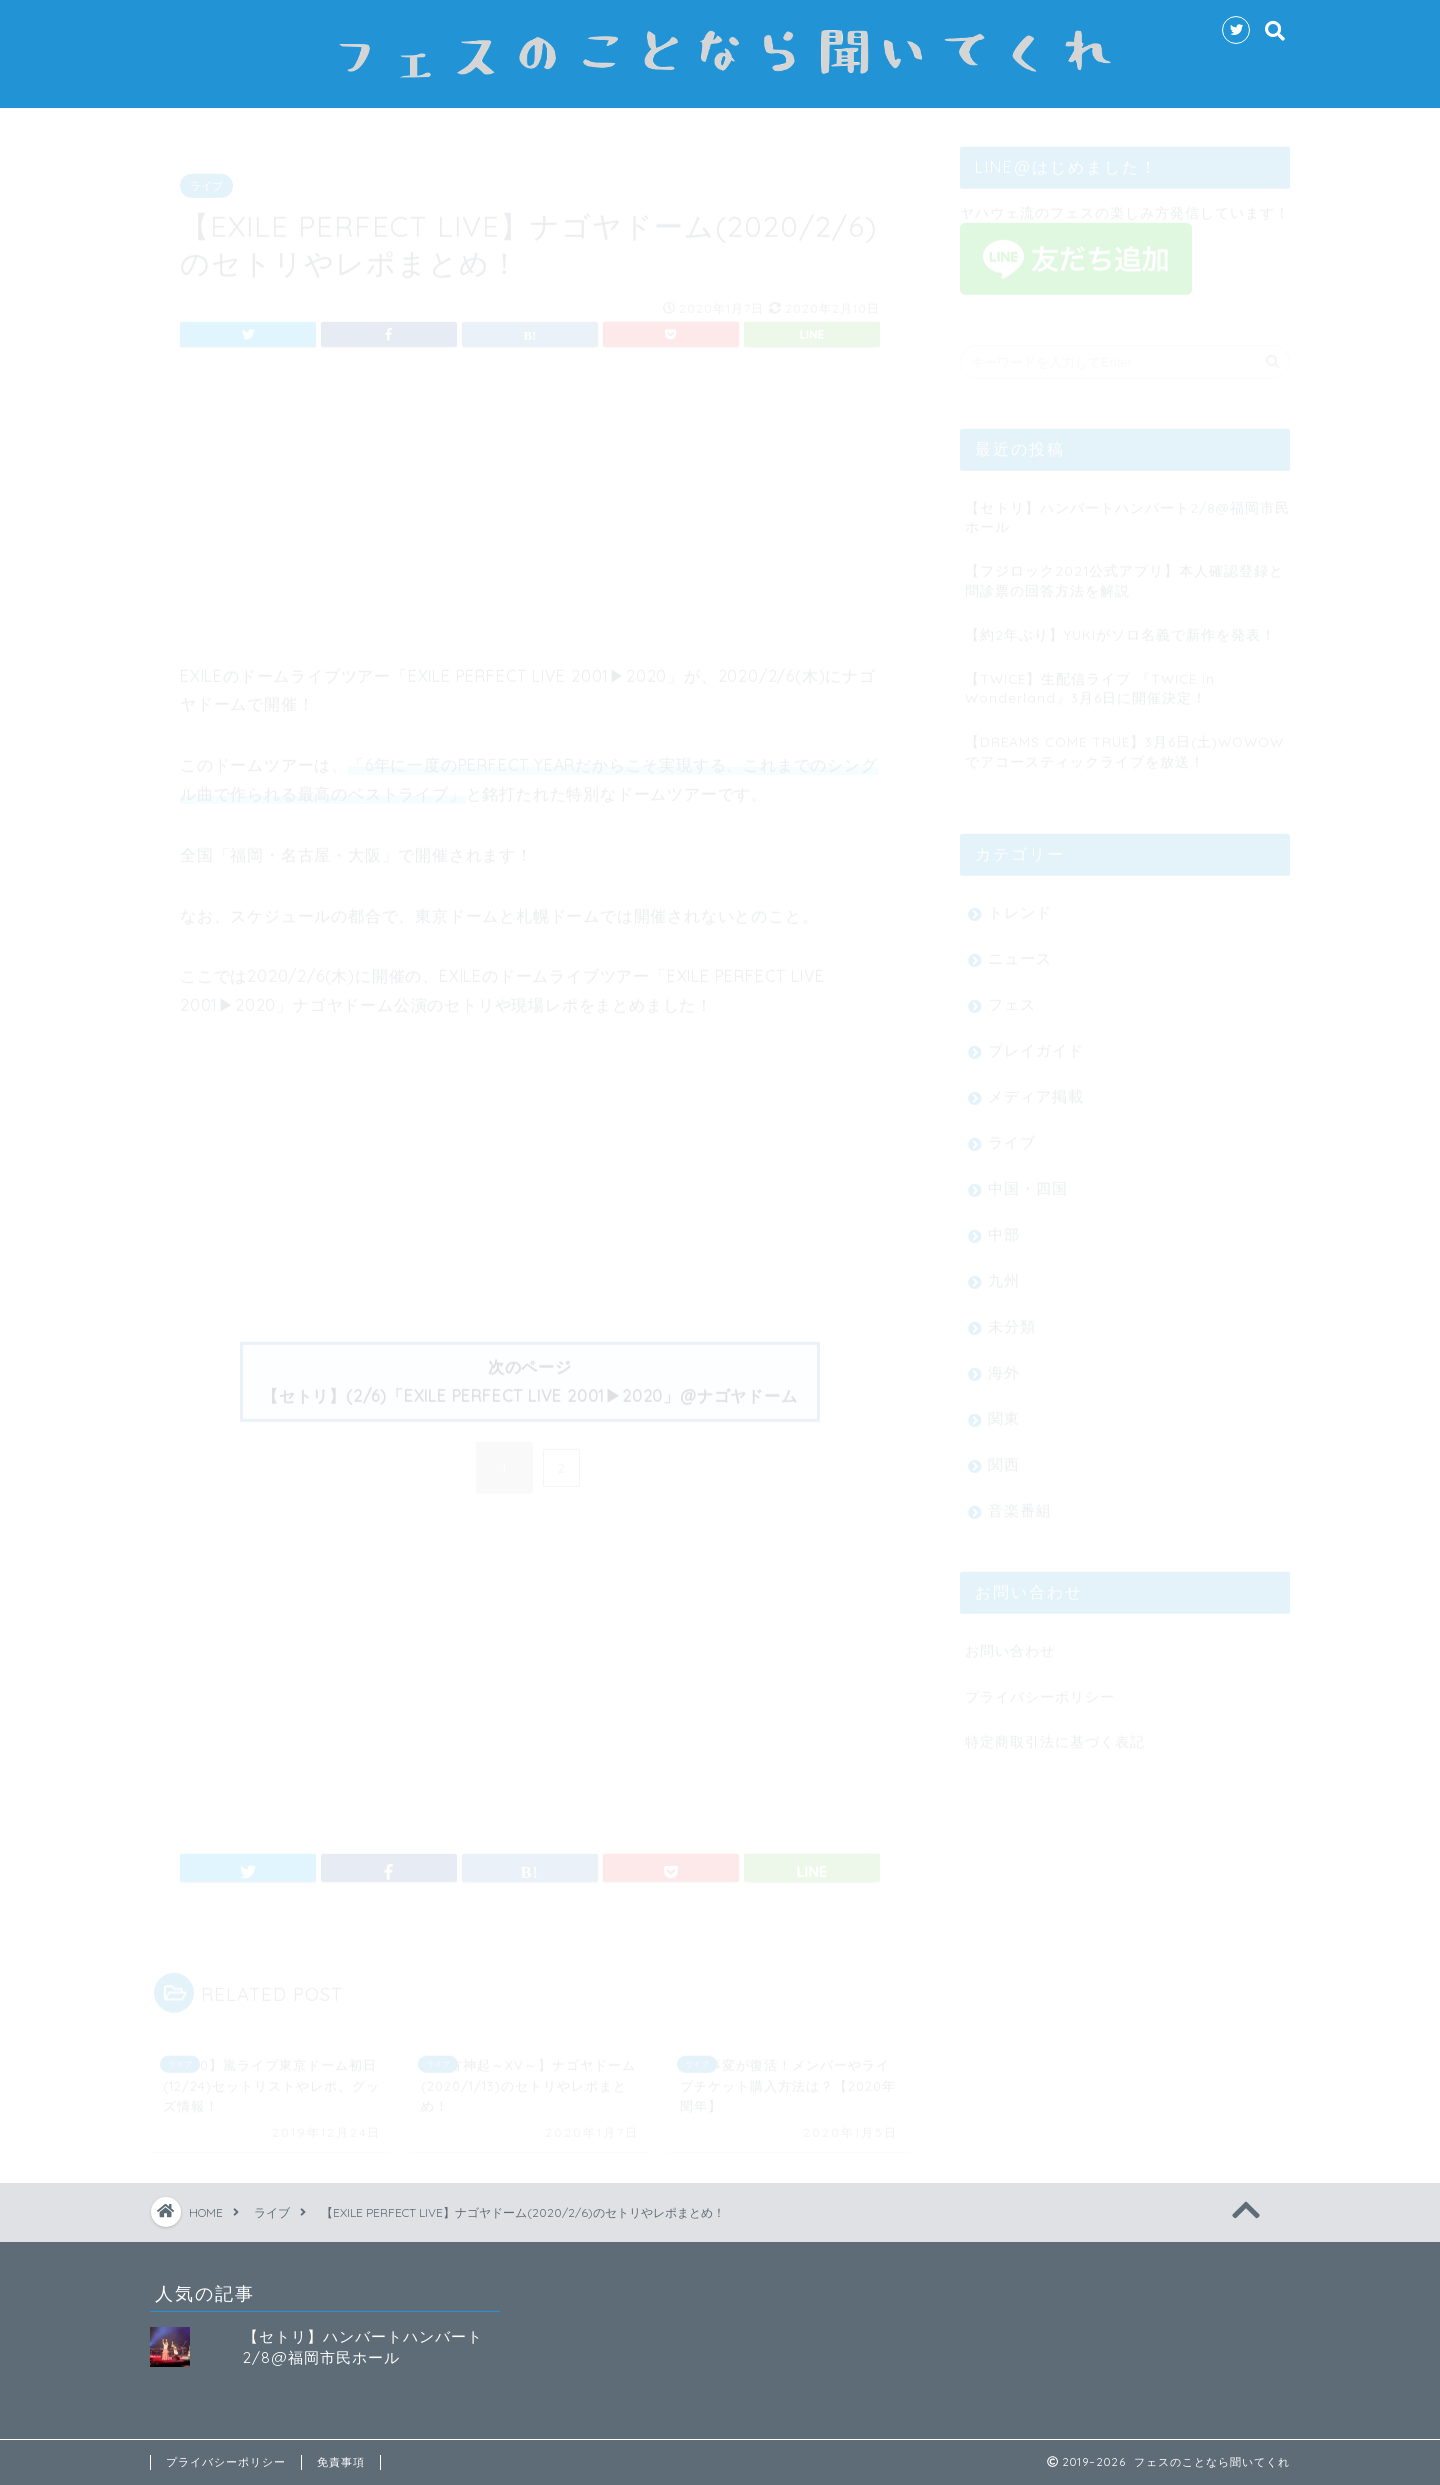  What do you see at coordinates (1036, 1041) in the screenshot?
I see `プレイガイド` at bounding box center [1036, 1041].